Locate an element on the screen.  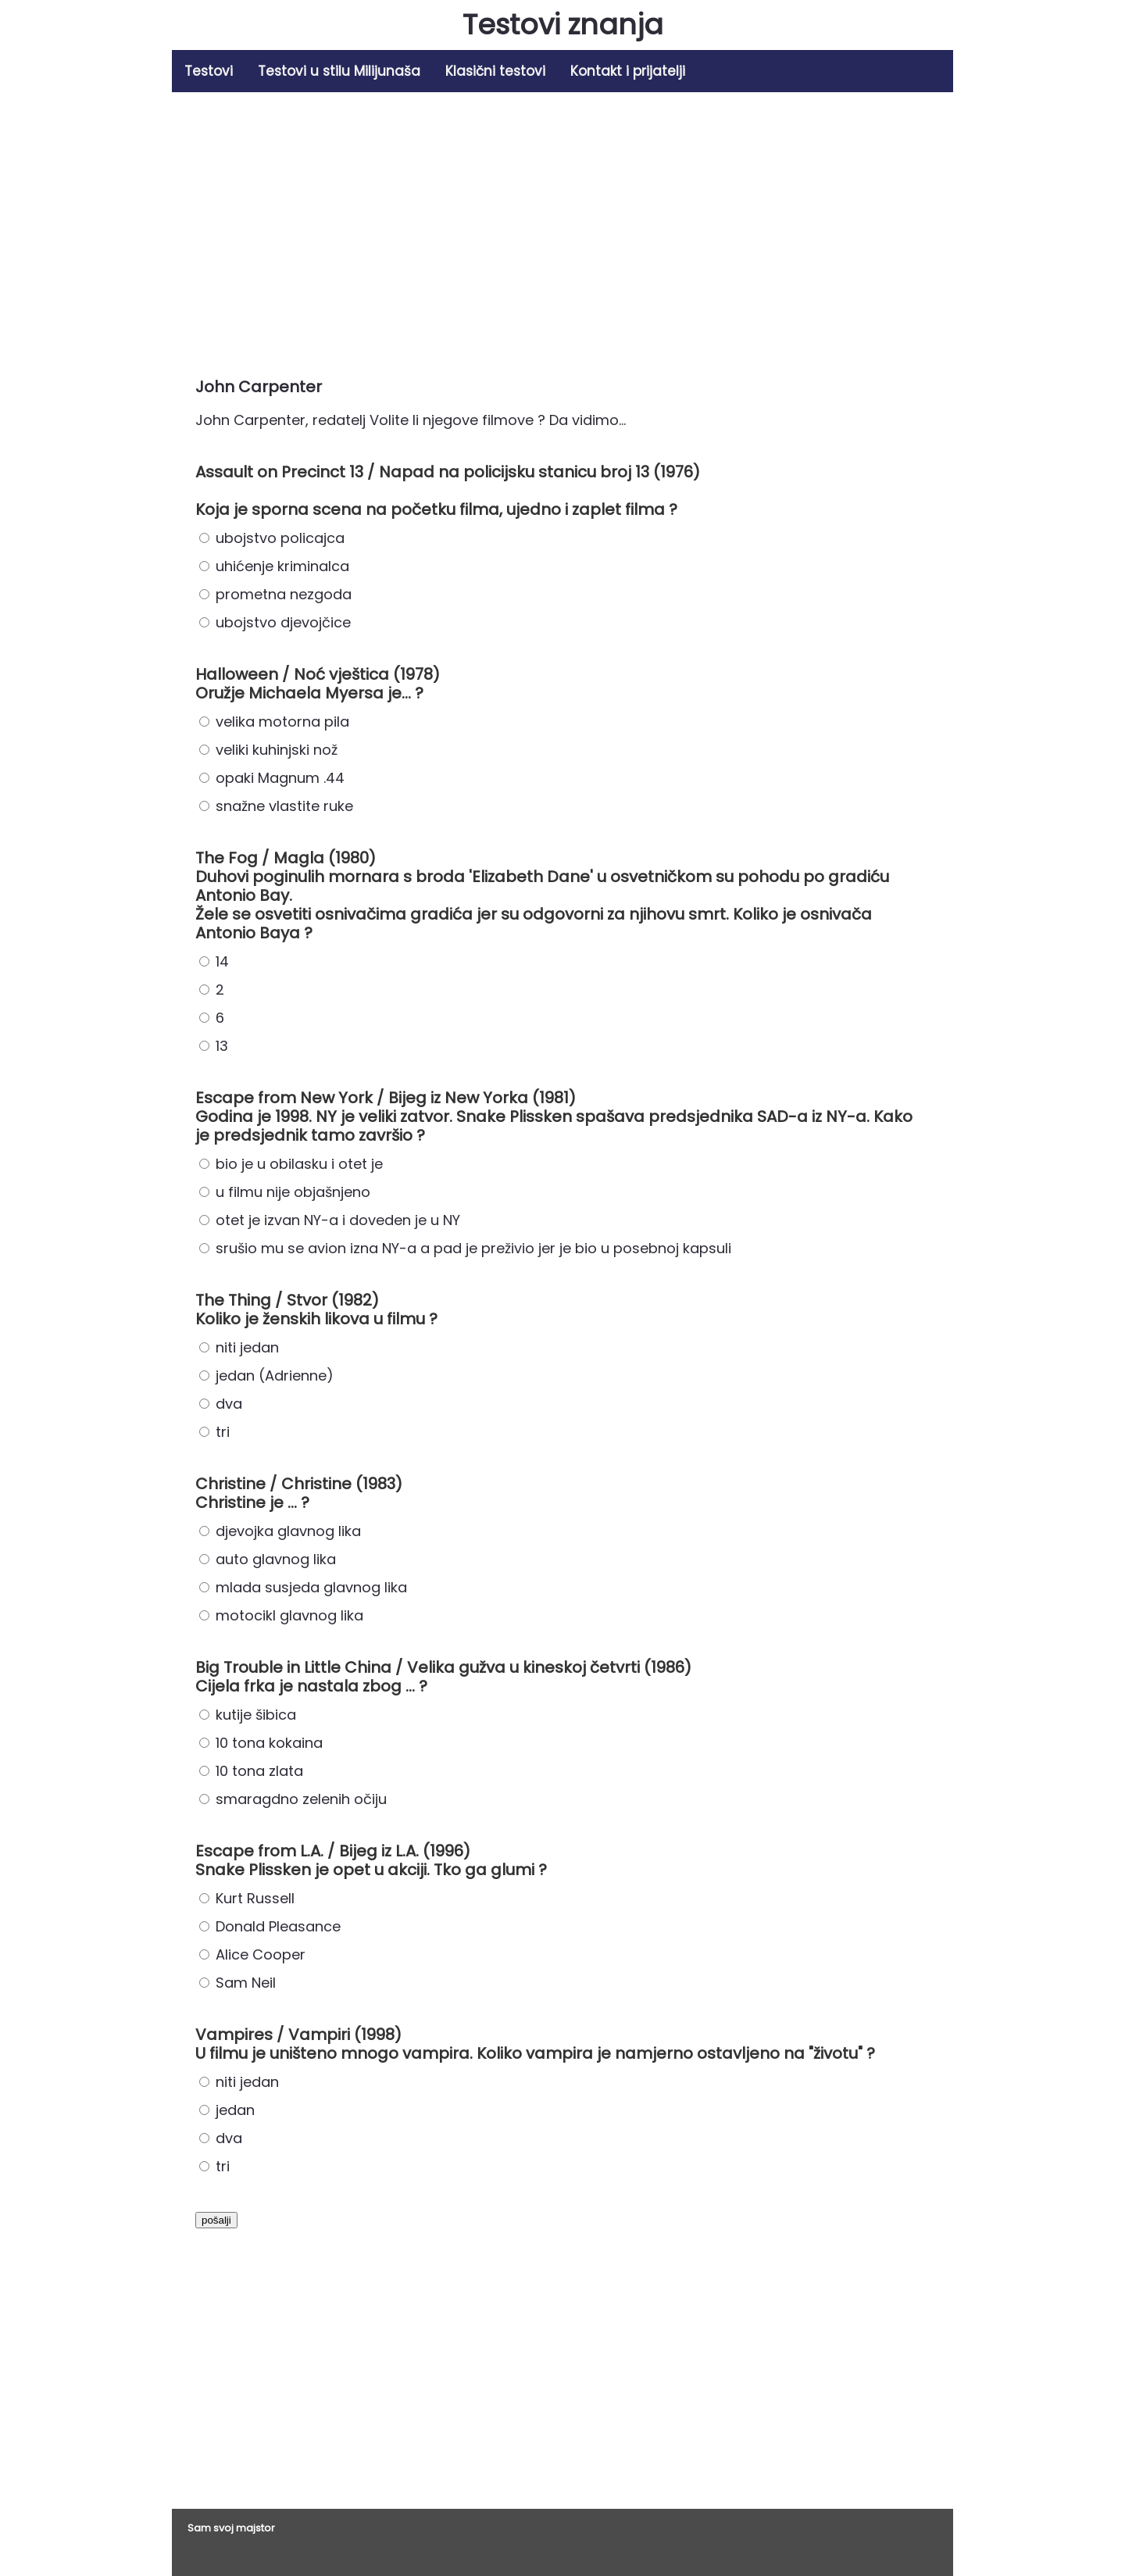
[Advertisement] is located at coordinates (562, 229).